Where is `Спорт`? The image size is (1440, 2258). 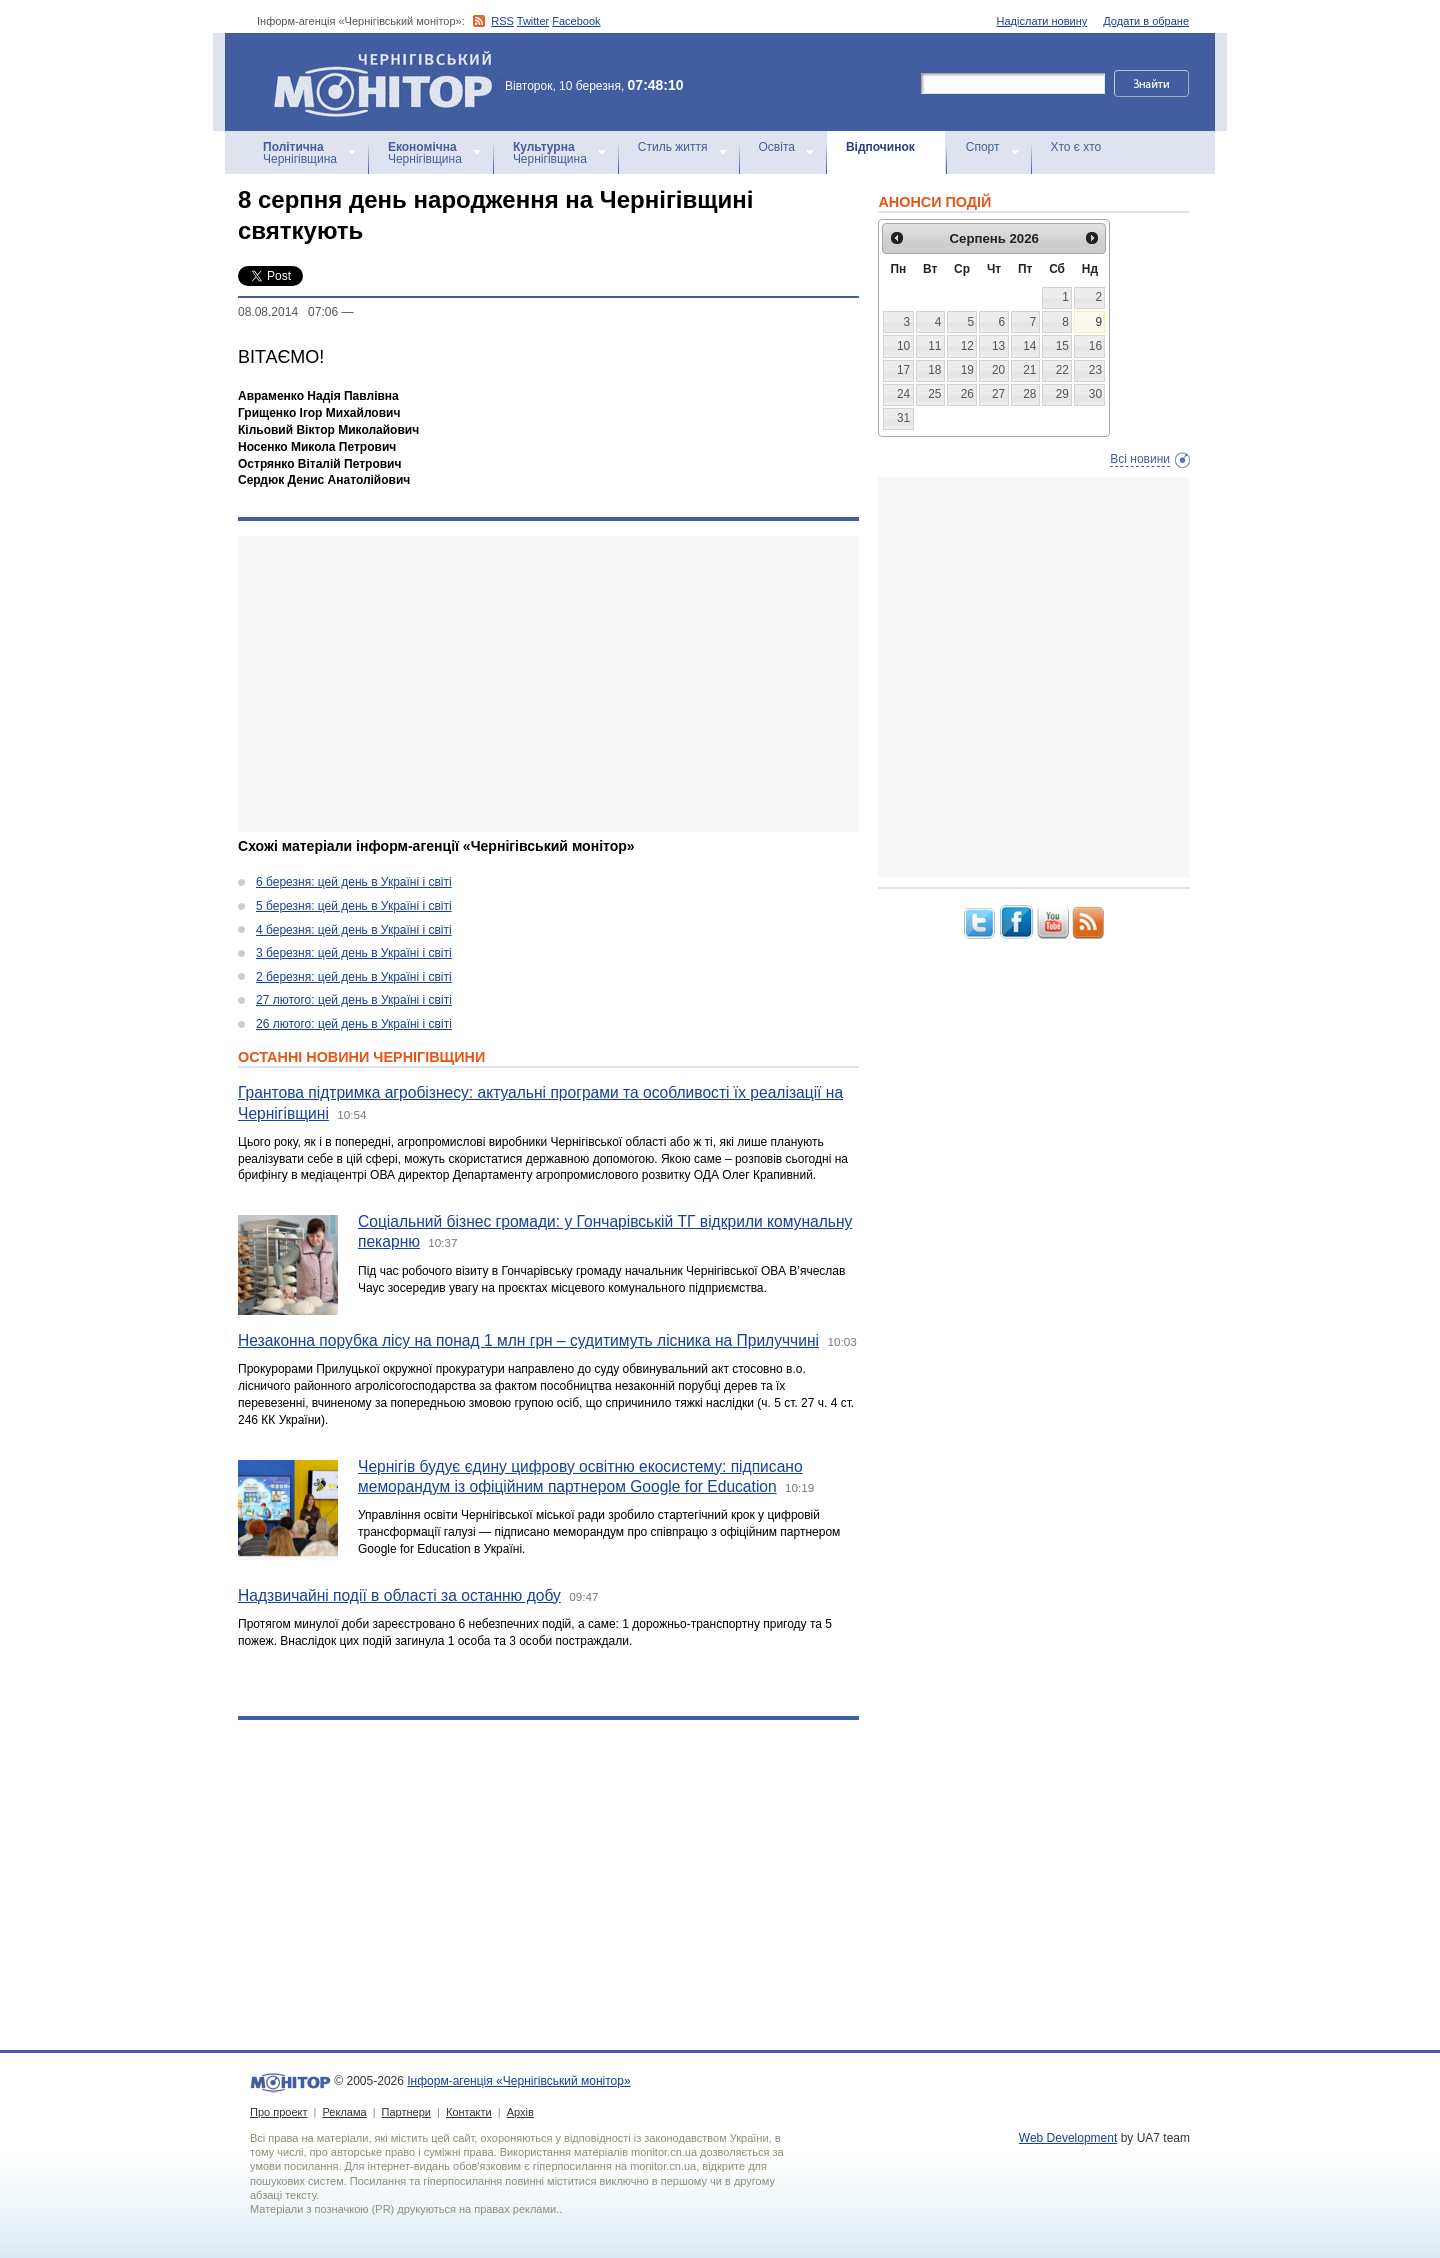 Спорт is located at coordinates (983, 147).